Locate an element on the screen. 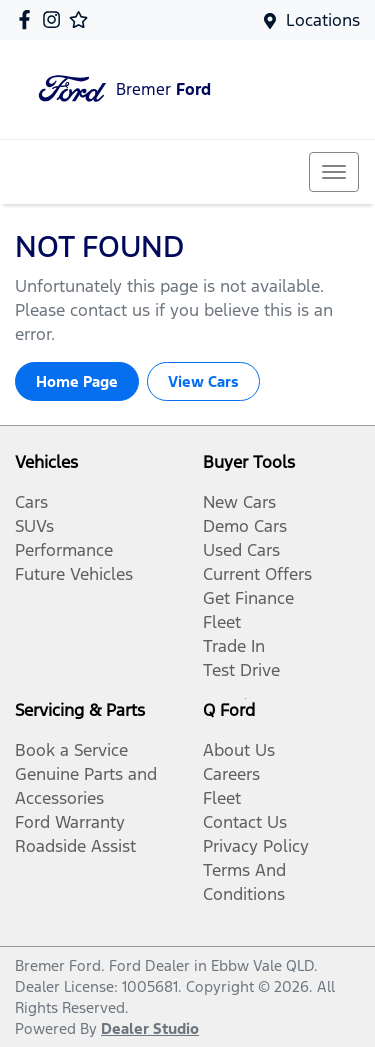 The width and height of the screenshot is (375, 1047). [Bremer Ford Instagram] is located at coordinates (55, 19).